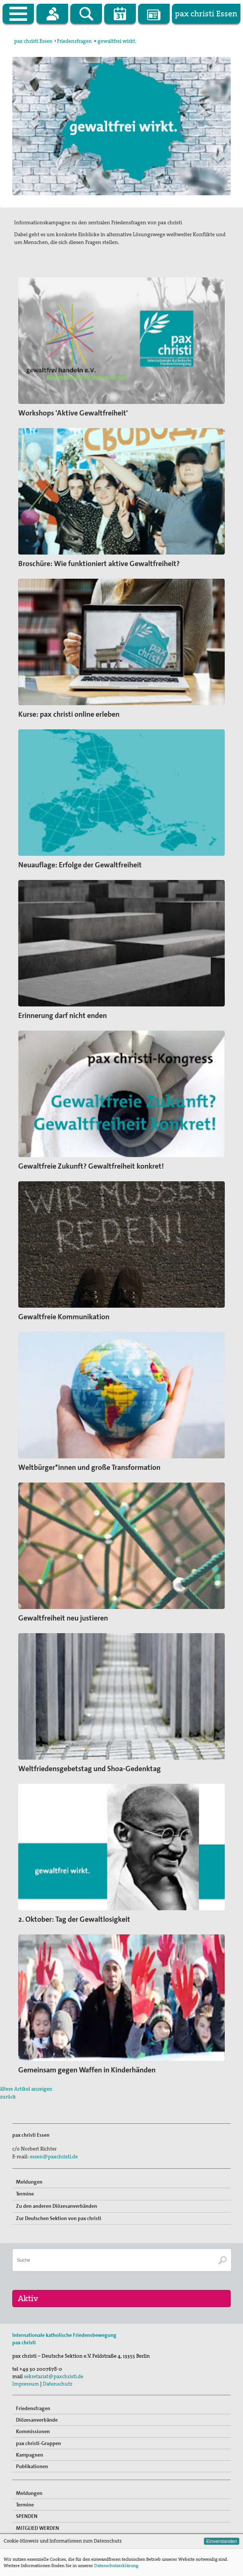 Image resolution: width=243 pixels, height=2576 pixels. I want to click on Zur Deutschen Sektion von pax christi, so click(58, 2218).